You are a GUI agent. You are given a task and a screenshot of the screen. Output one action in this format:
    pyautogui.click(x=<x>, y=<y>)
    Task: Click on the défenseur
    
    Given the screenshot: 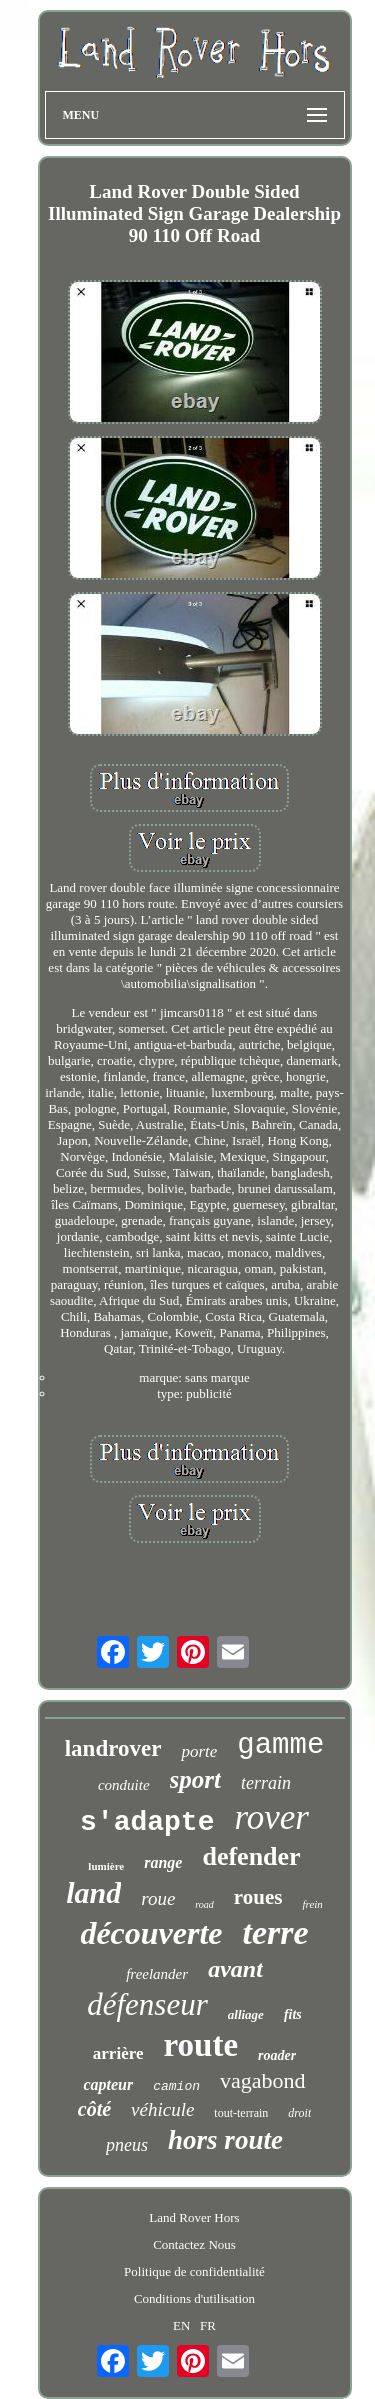 What is the action you would take?
    pyautogui.click(x=147, y=2004)
    